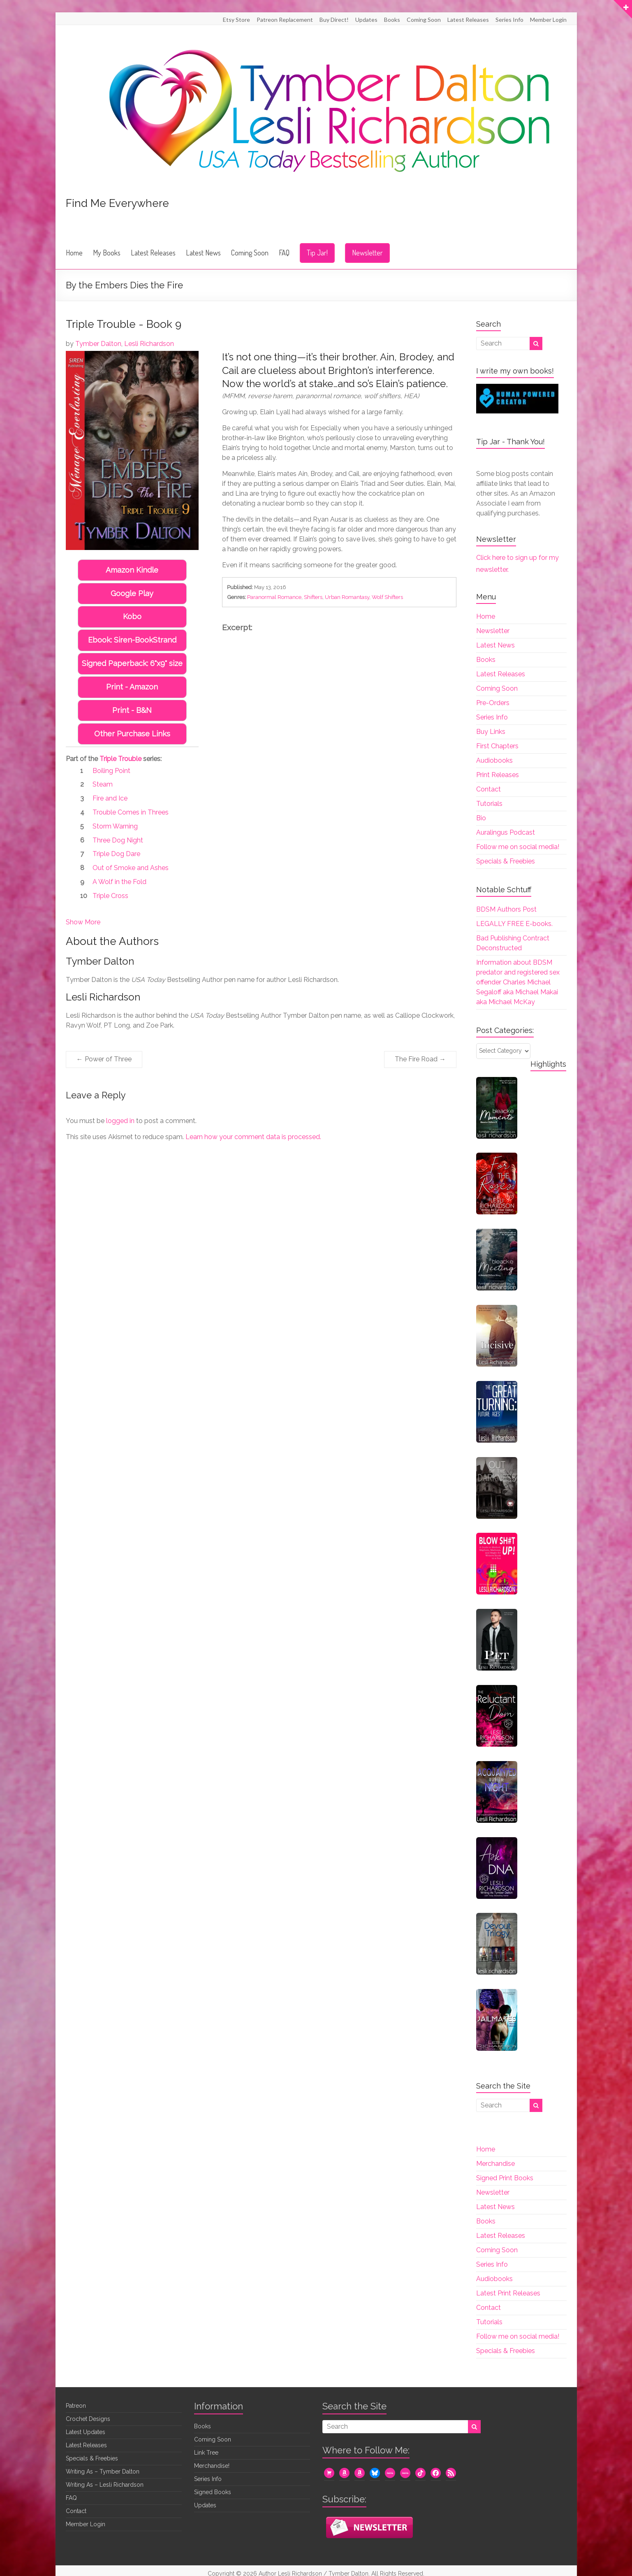  Describe the element at coordinates (132, 663) in the screenshot. I see `Signed Paperback: 6"x9" size` at that location.